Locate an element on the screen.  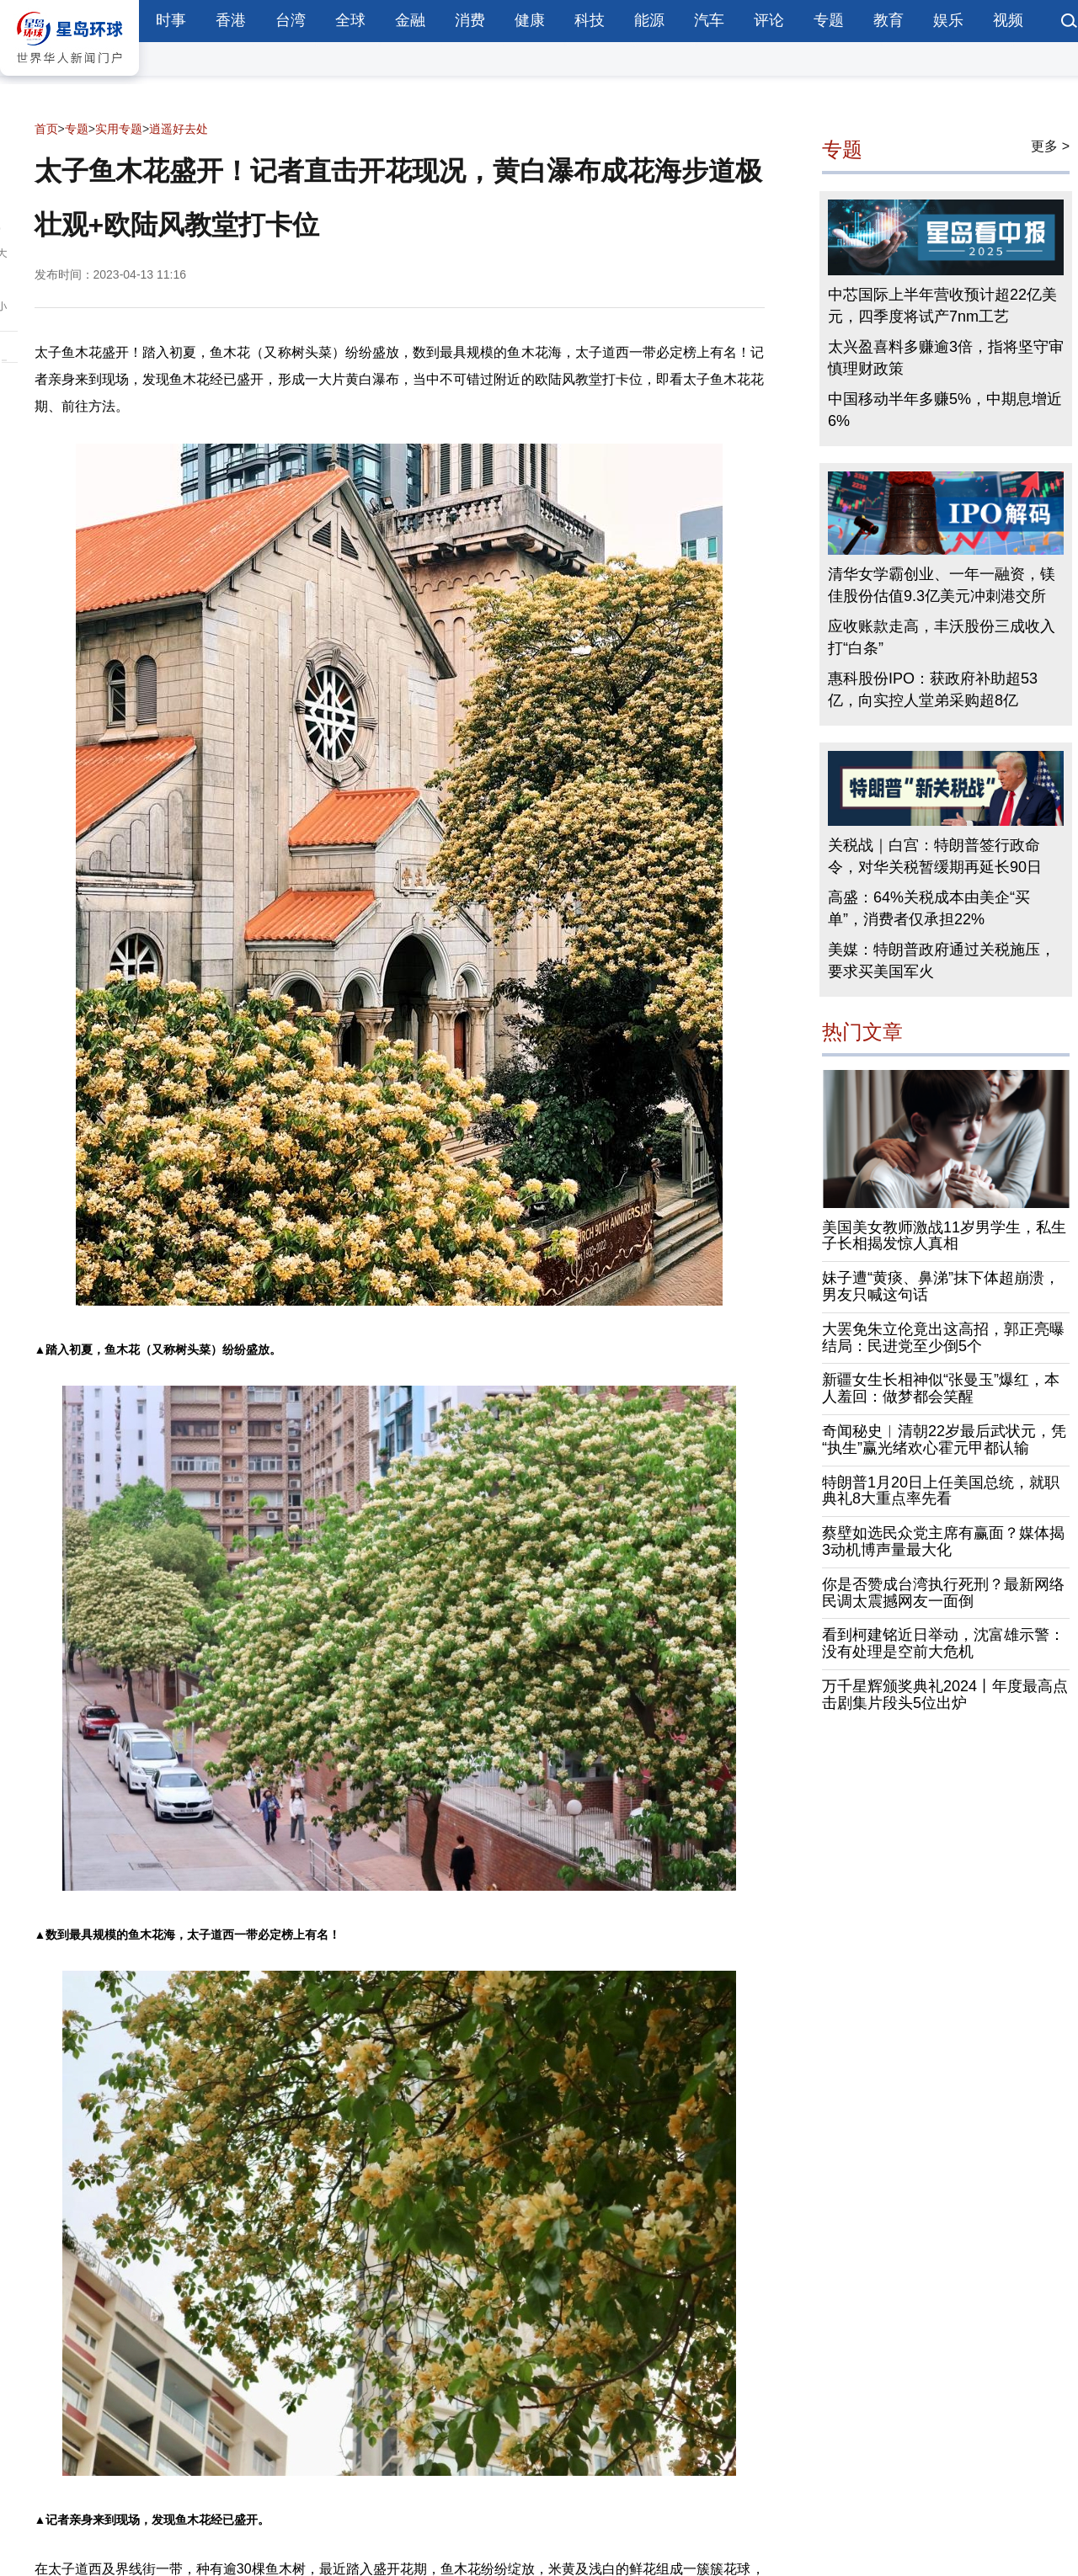
评论 is located at coordinates (769, 20).